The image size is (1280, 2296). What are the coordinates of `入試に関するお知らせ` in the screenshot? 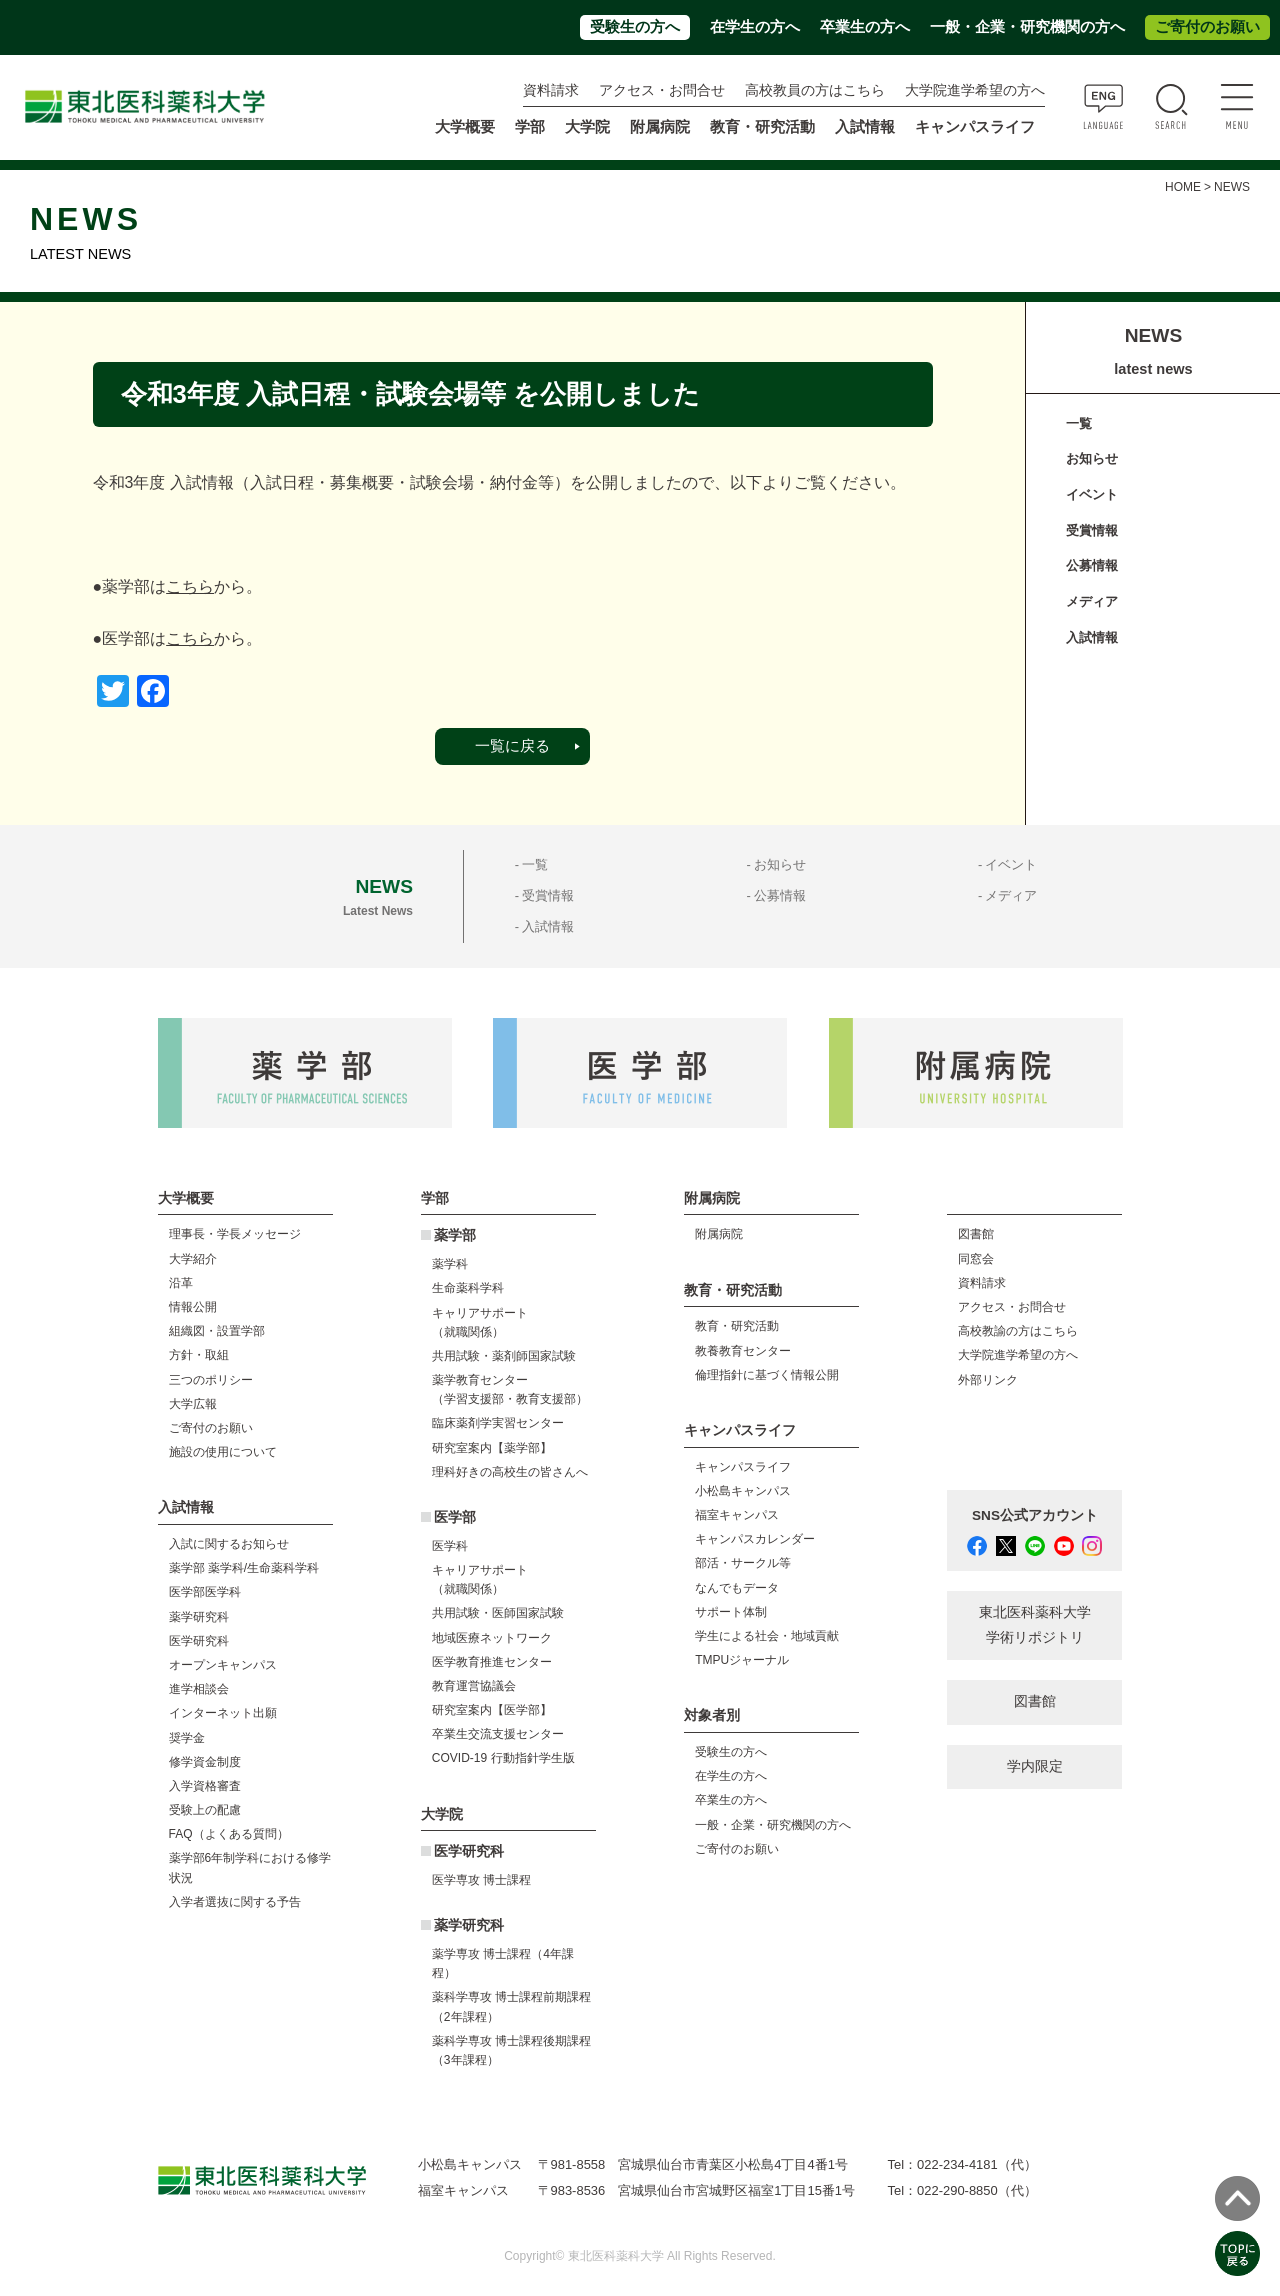 It's located at (229, 1544).